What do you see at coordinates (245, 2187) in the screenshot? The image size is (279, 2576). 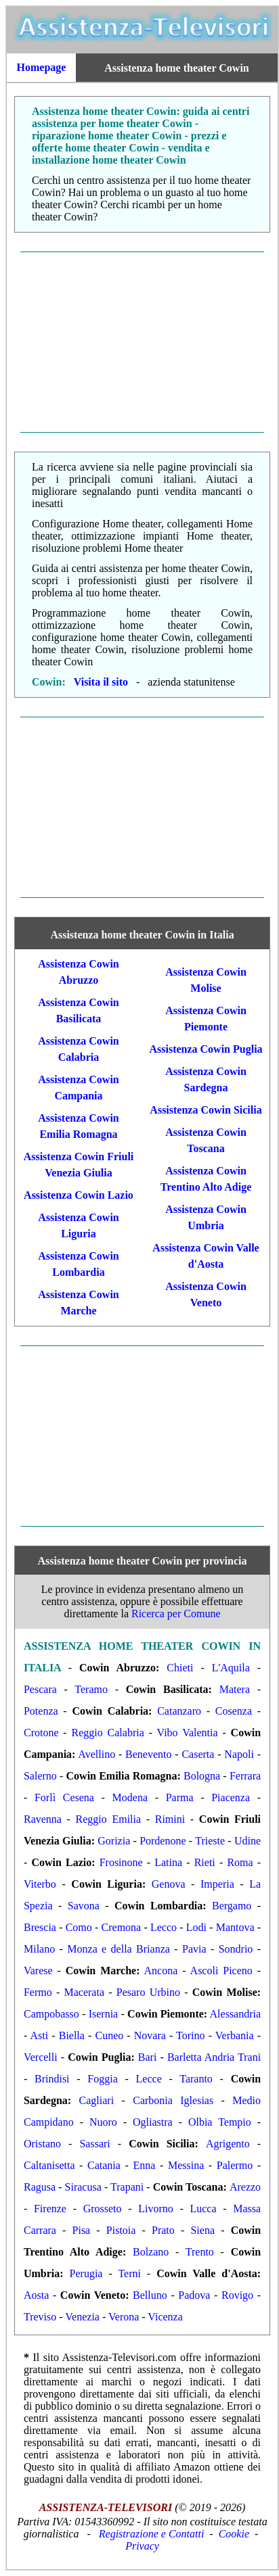 I see `Arezzo` at bounding box center [245, 2187].